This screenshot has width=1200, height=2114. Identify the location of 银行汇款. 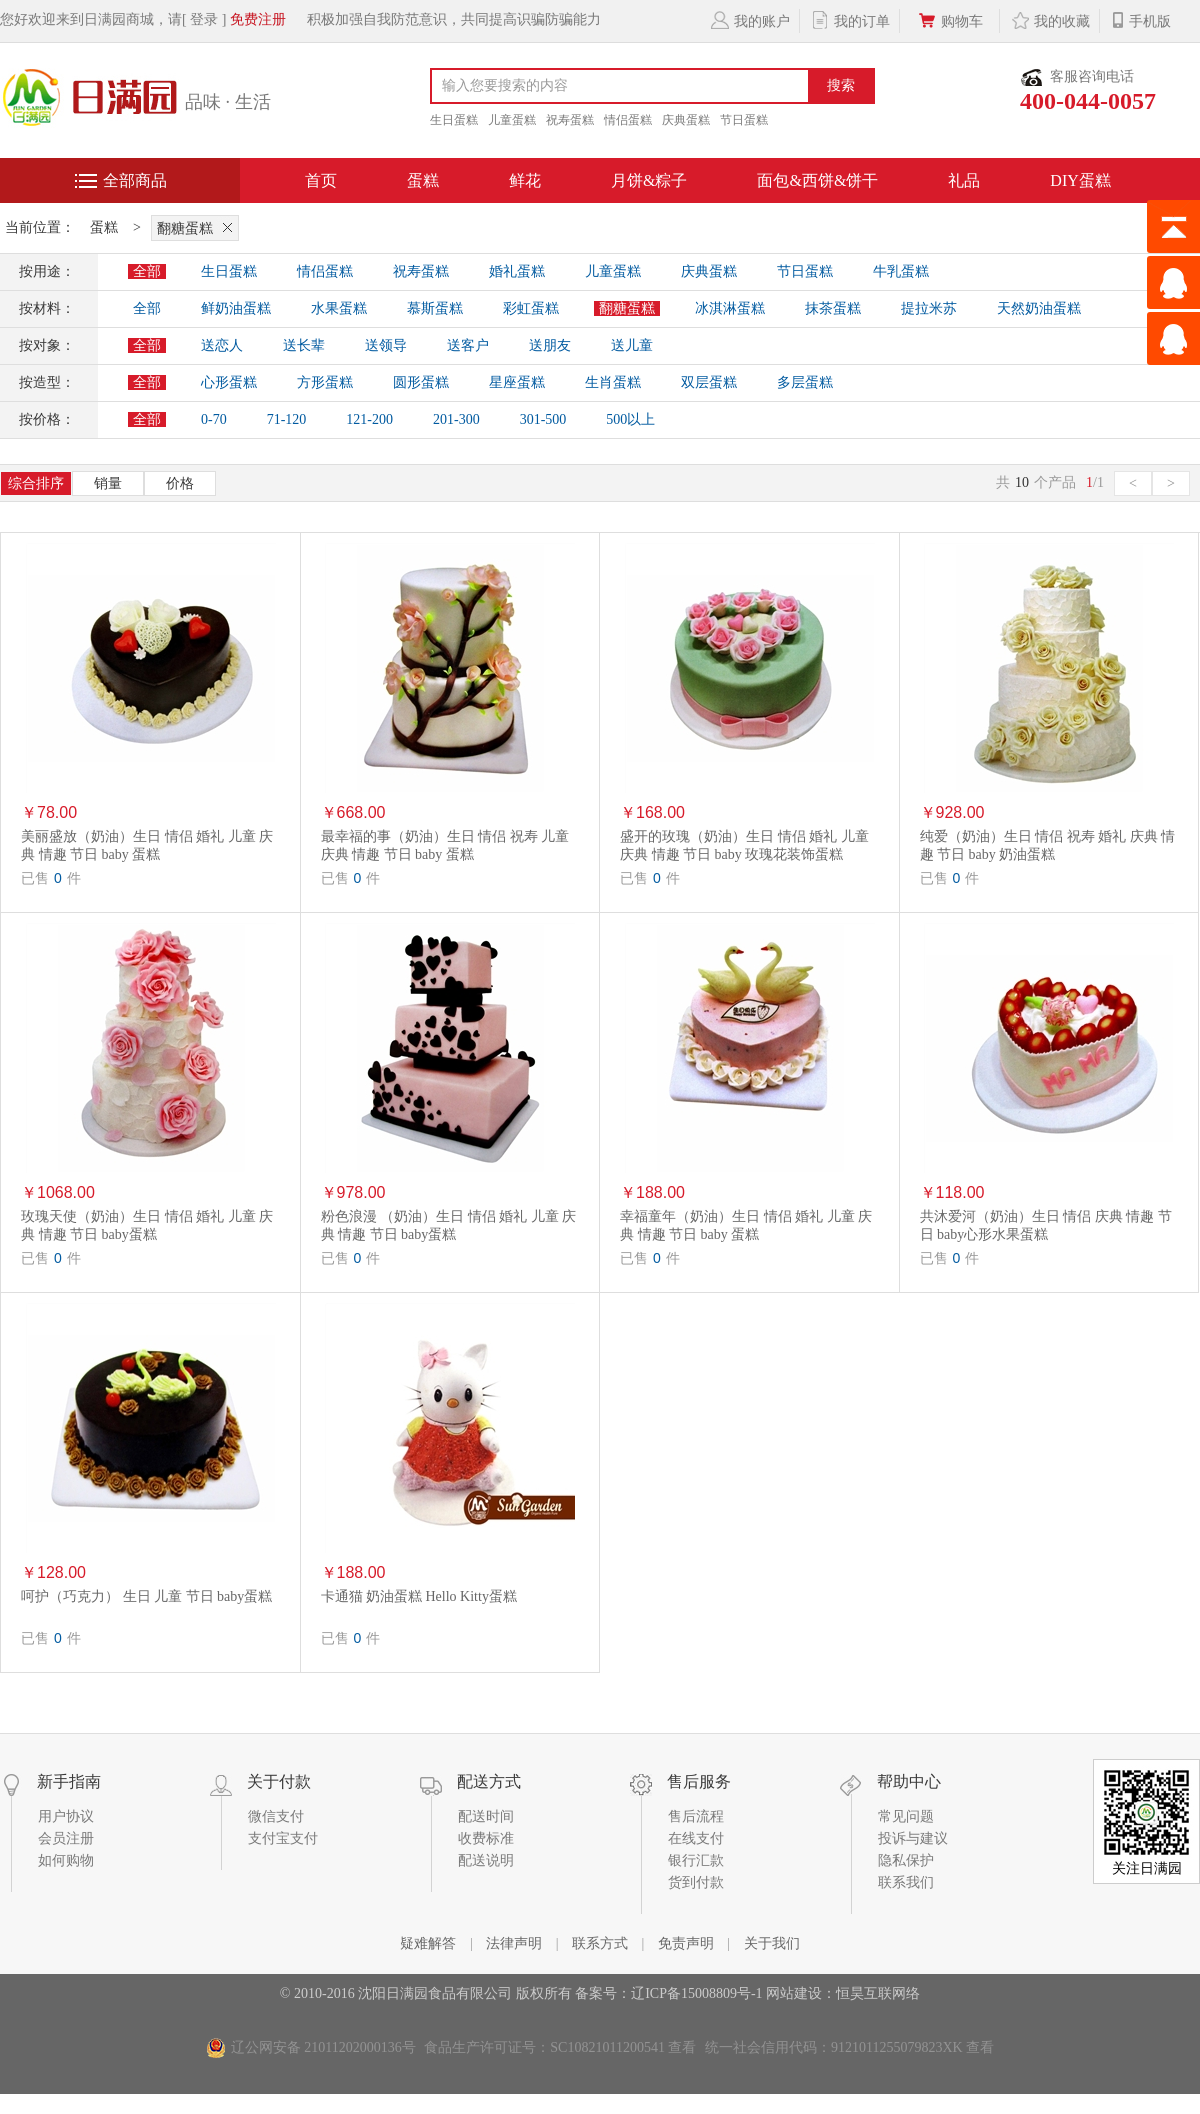
(696, 1860).